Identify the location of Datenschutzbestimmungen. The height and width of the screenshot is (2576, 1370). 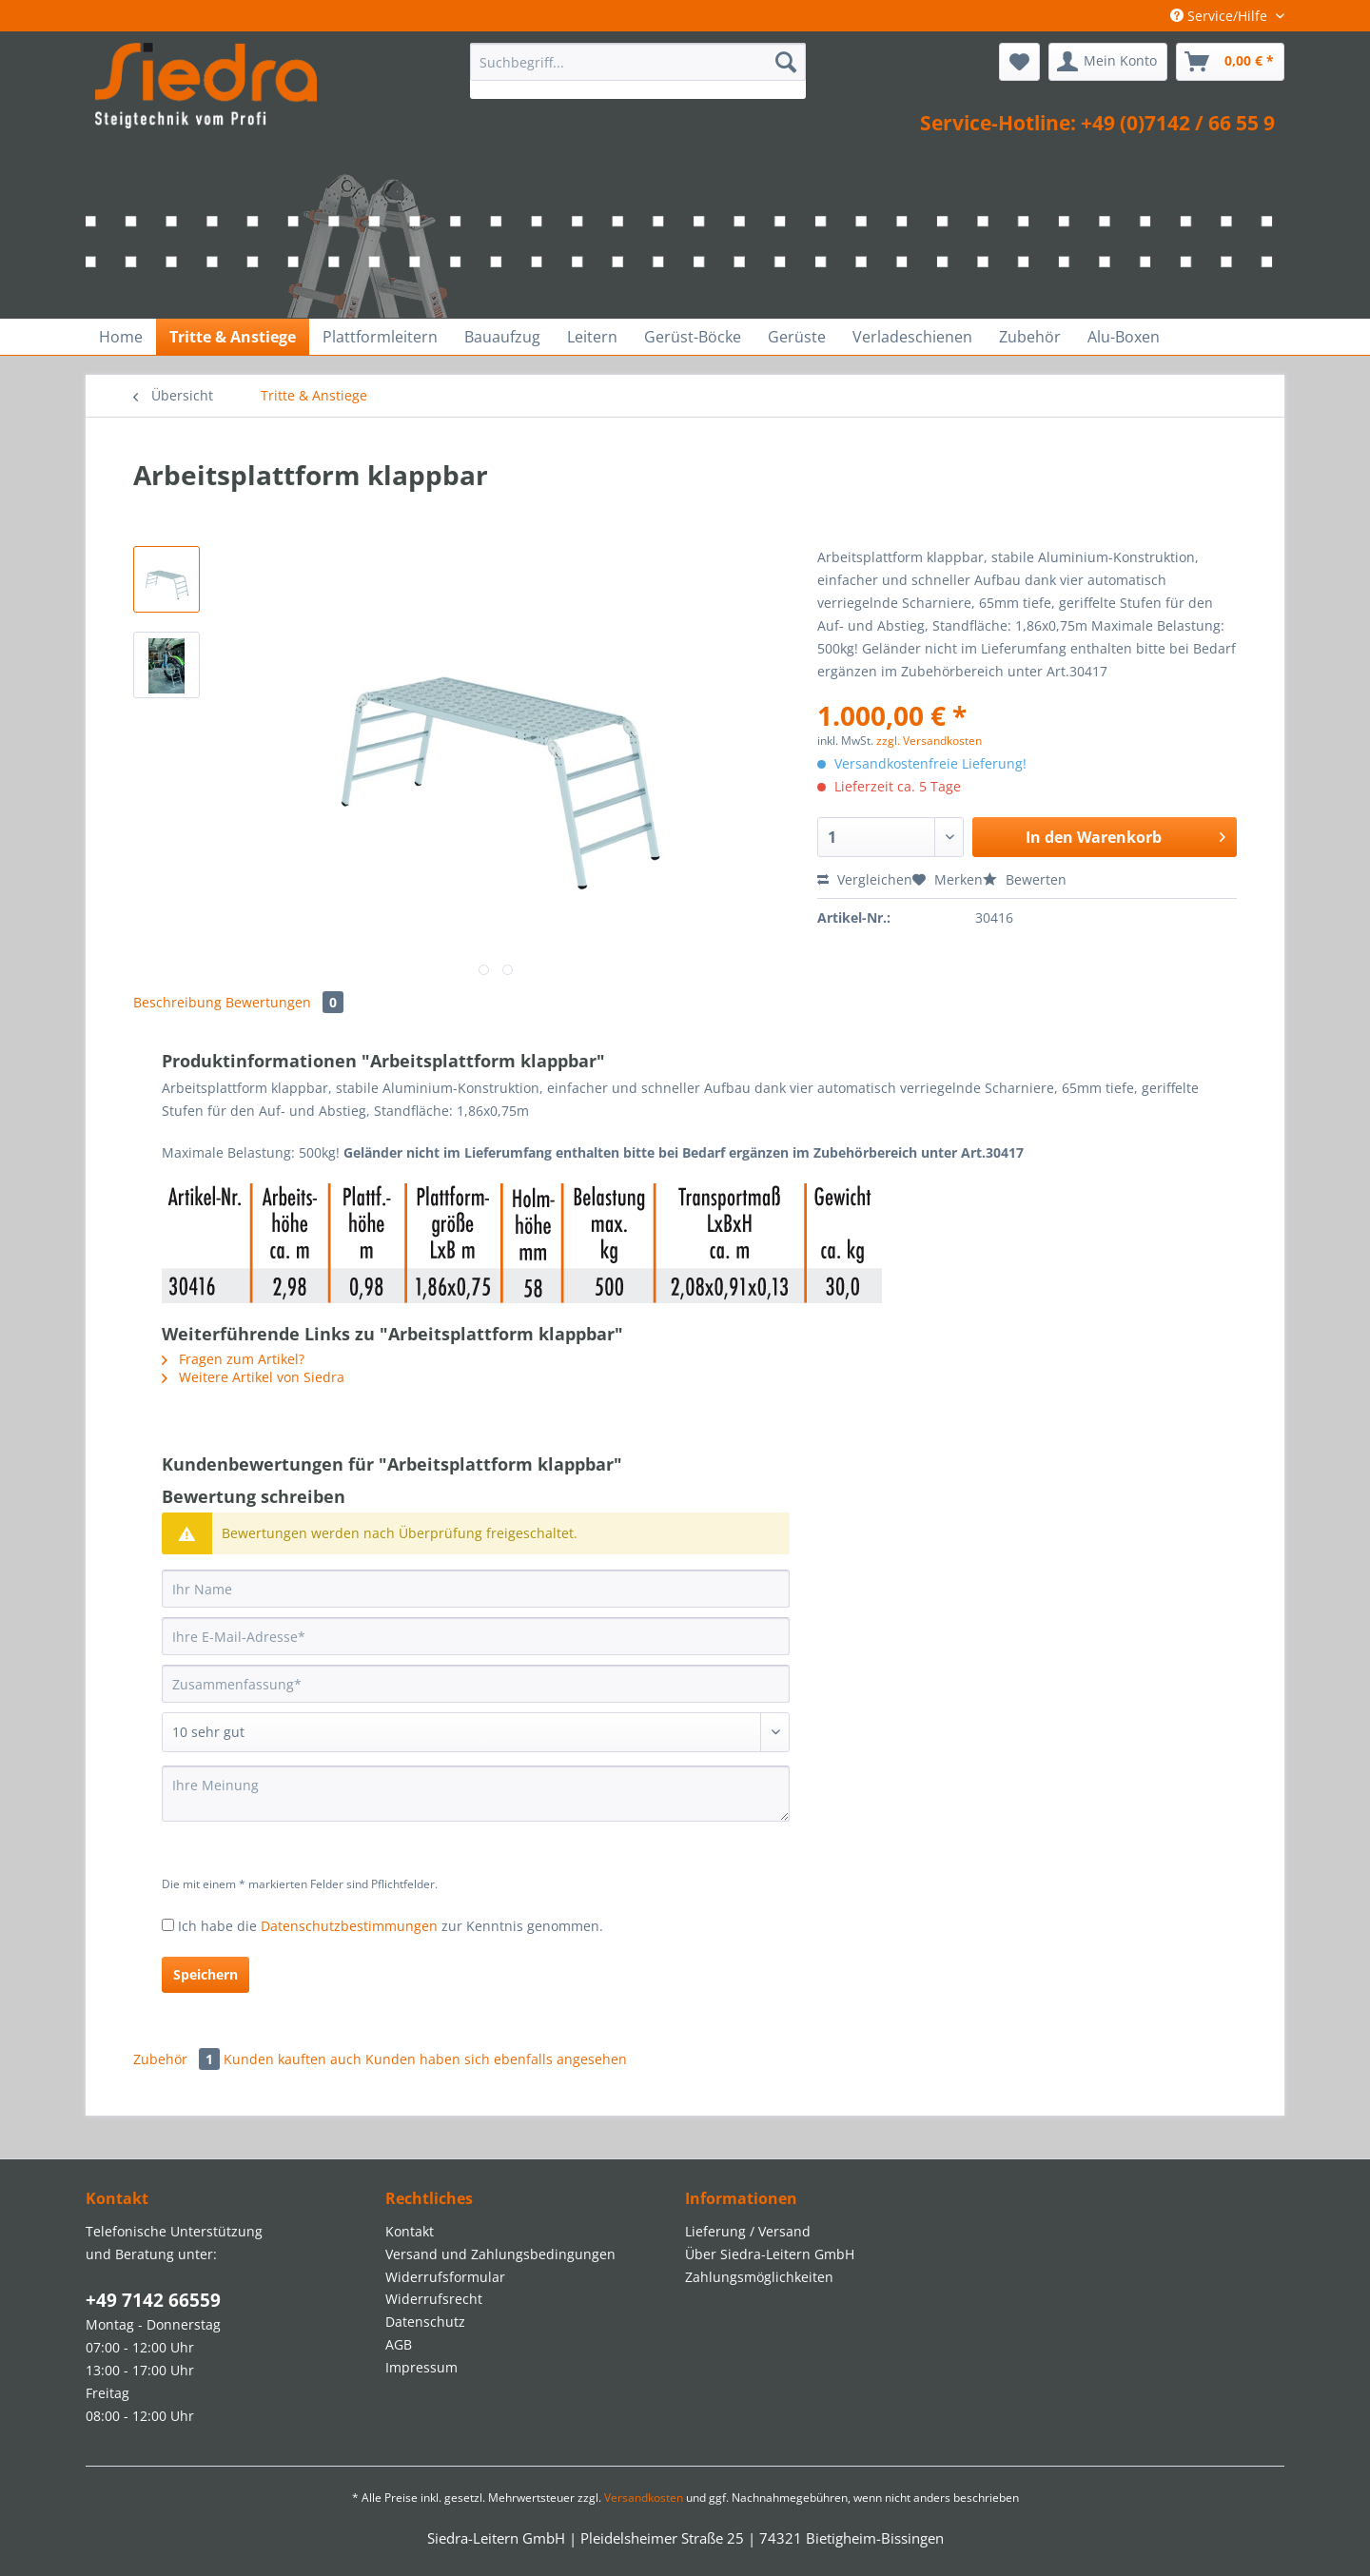
(349, 1926).